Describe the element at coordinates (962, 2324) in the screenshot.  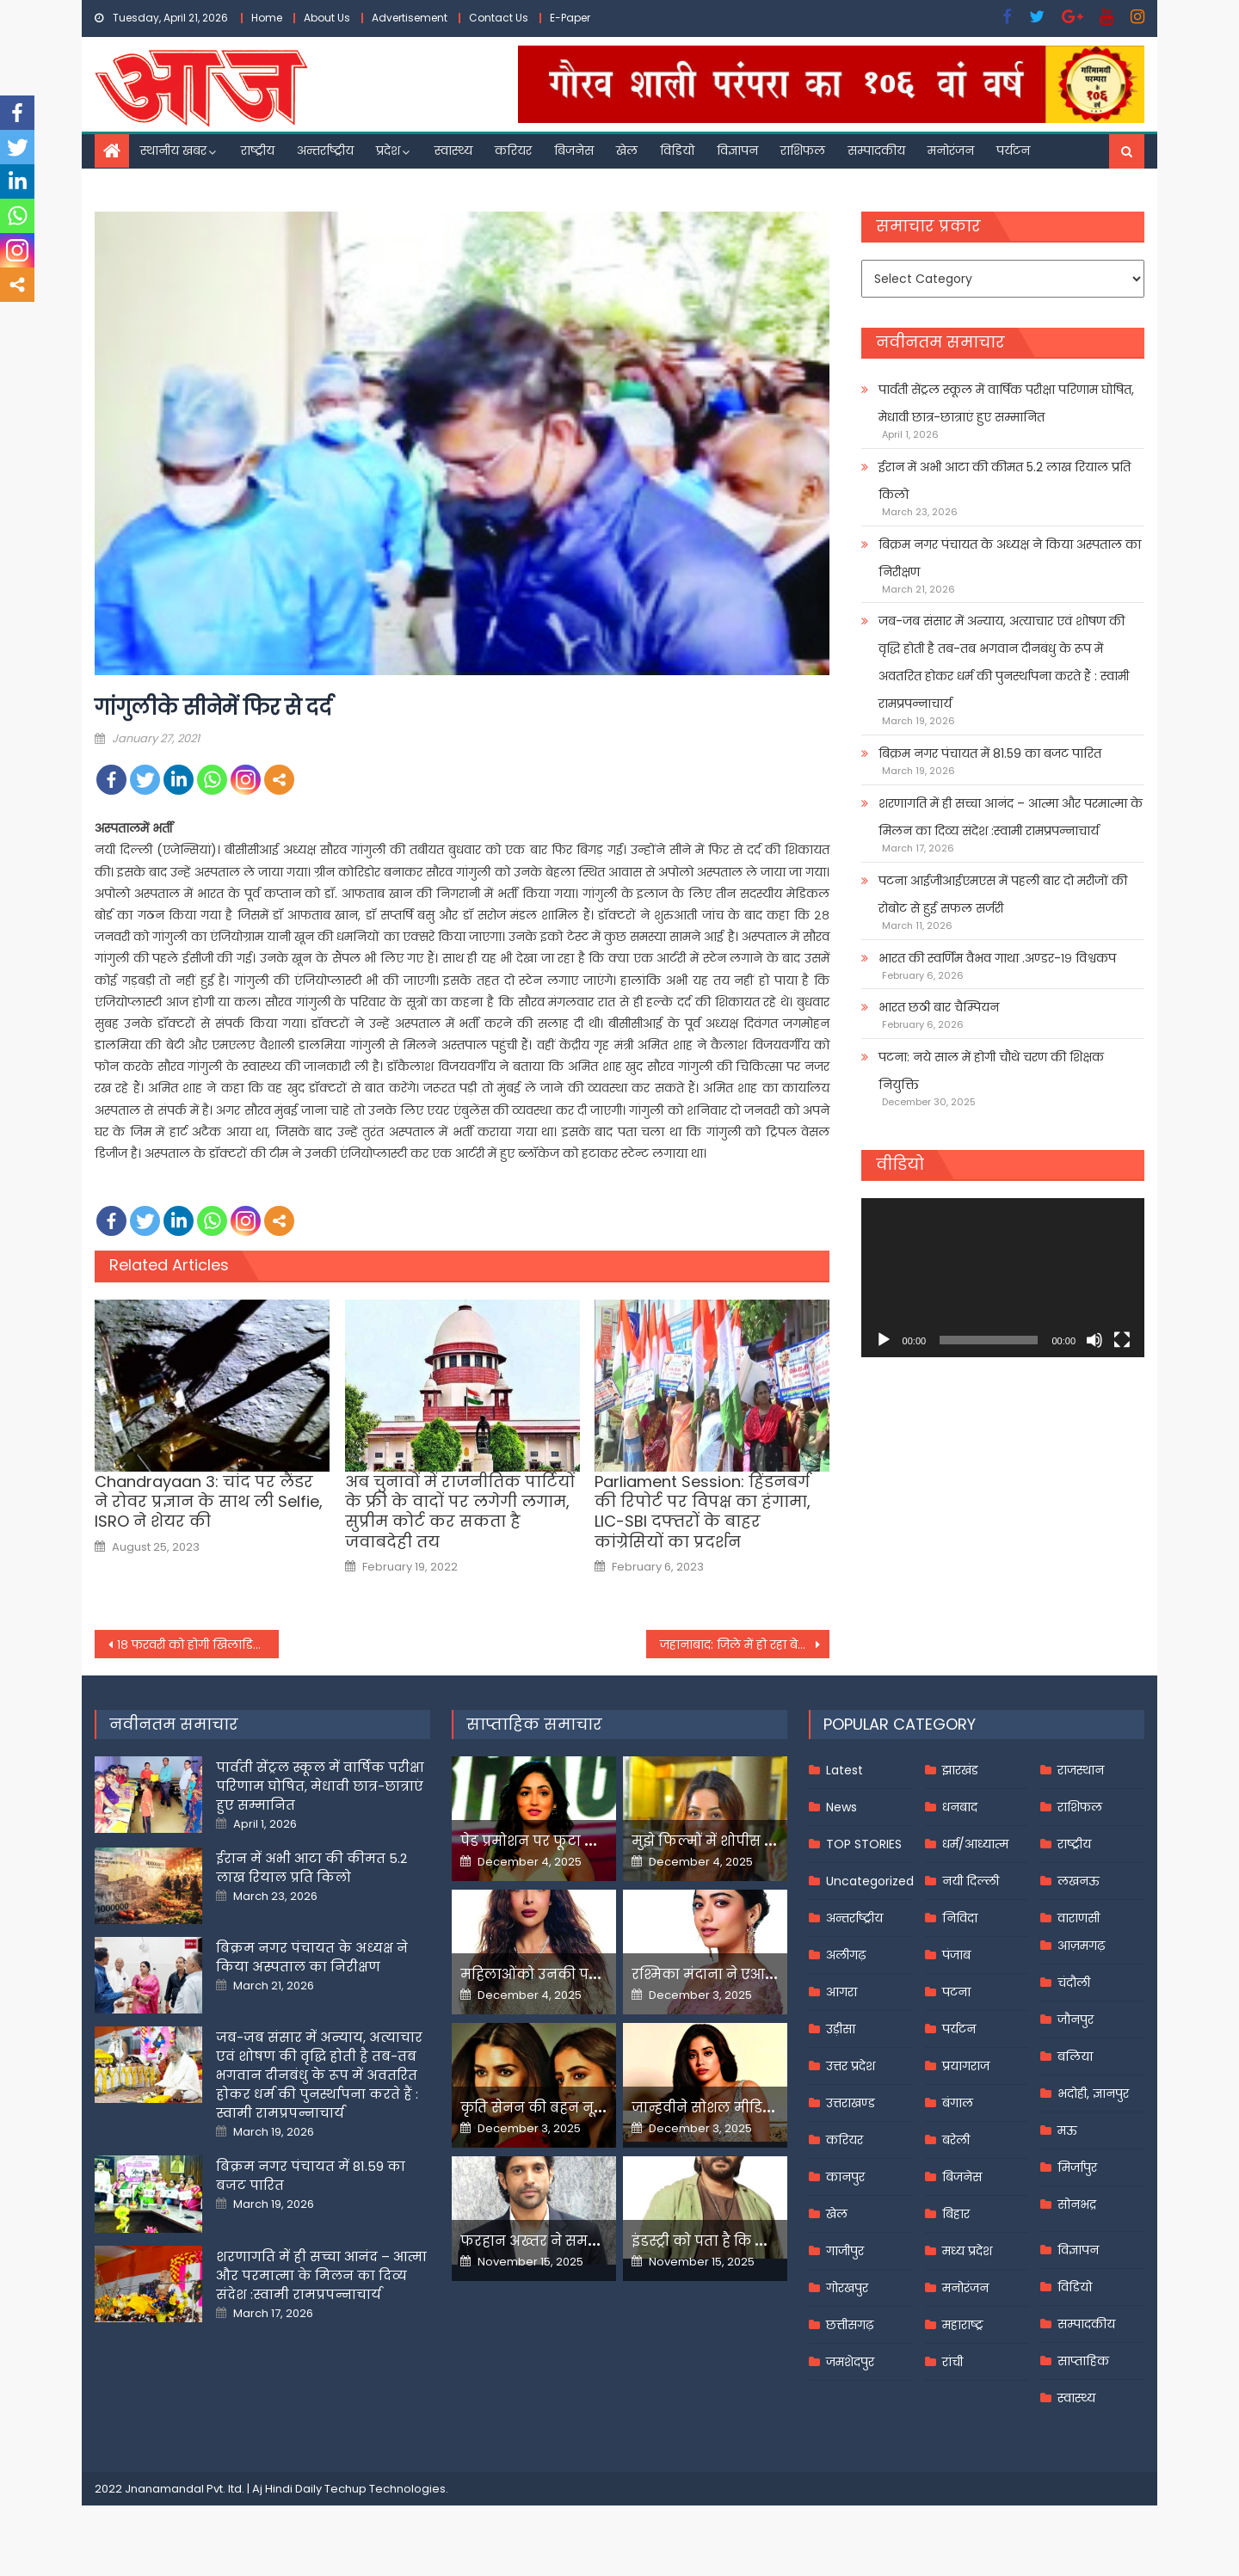
I see `महाराष्ट्र` at that location.